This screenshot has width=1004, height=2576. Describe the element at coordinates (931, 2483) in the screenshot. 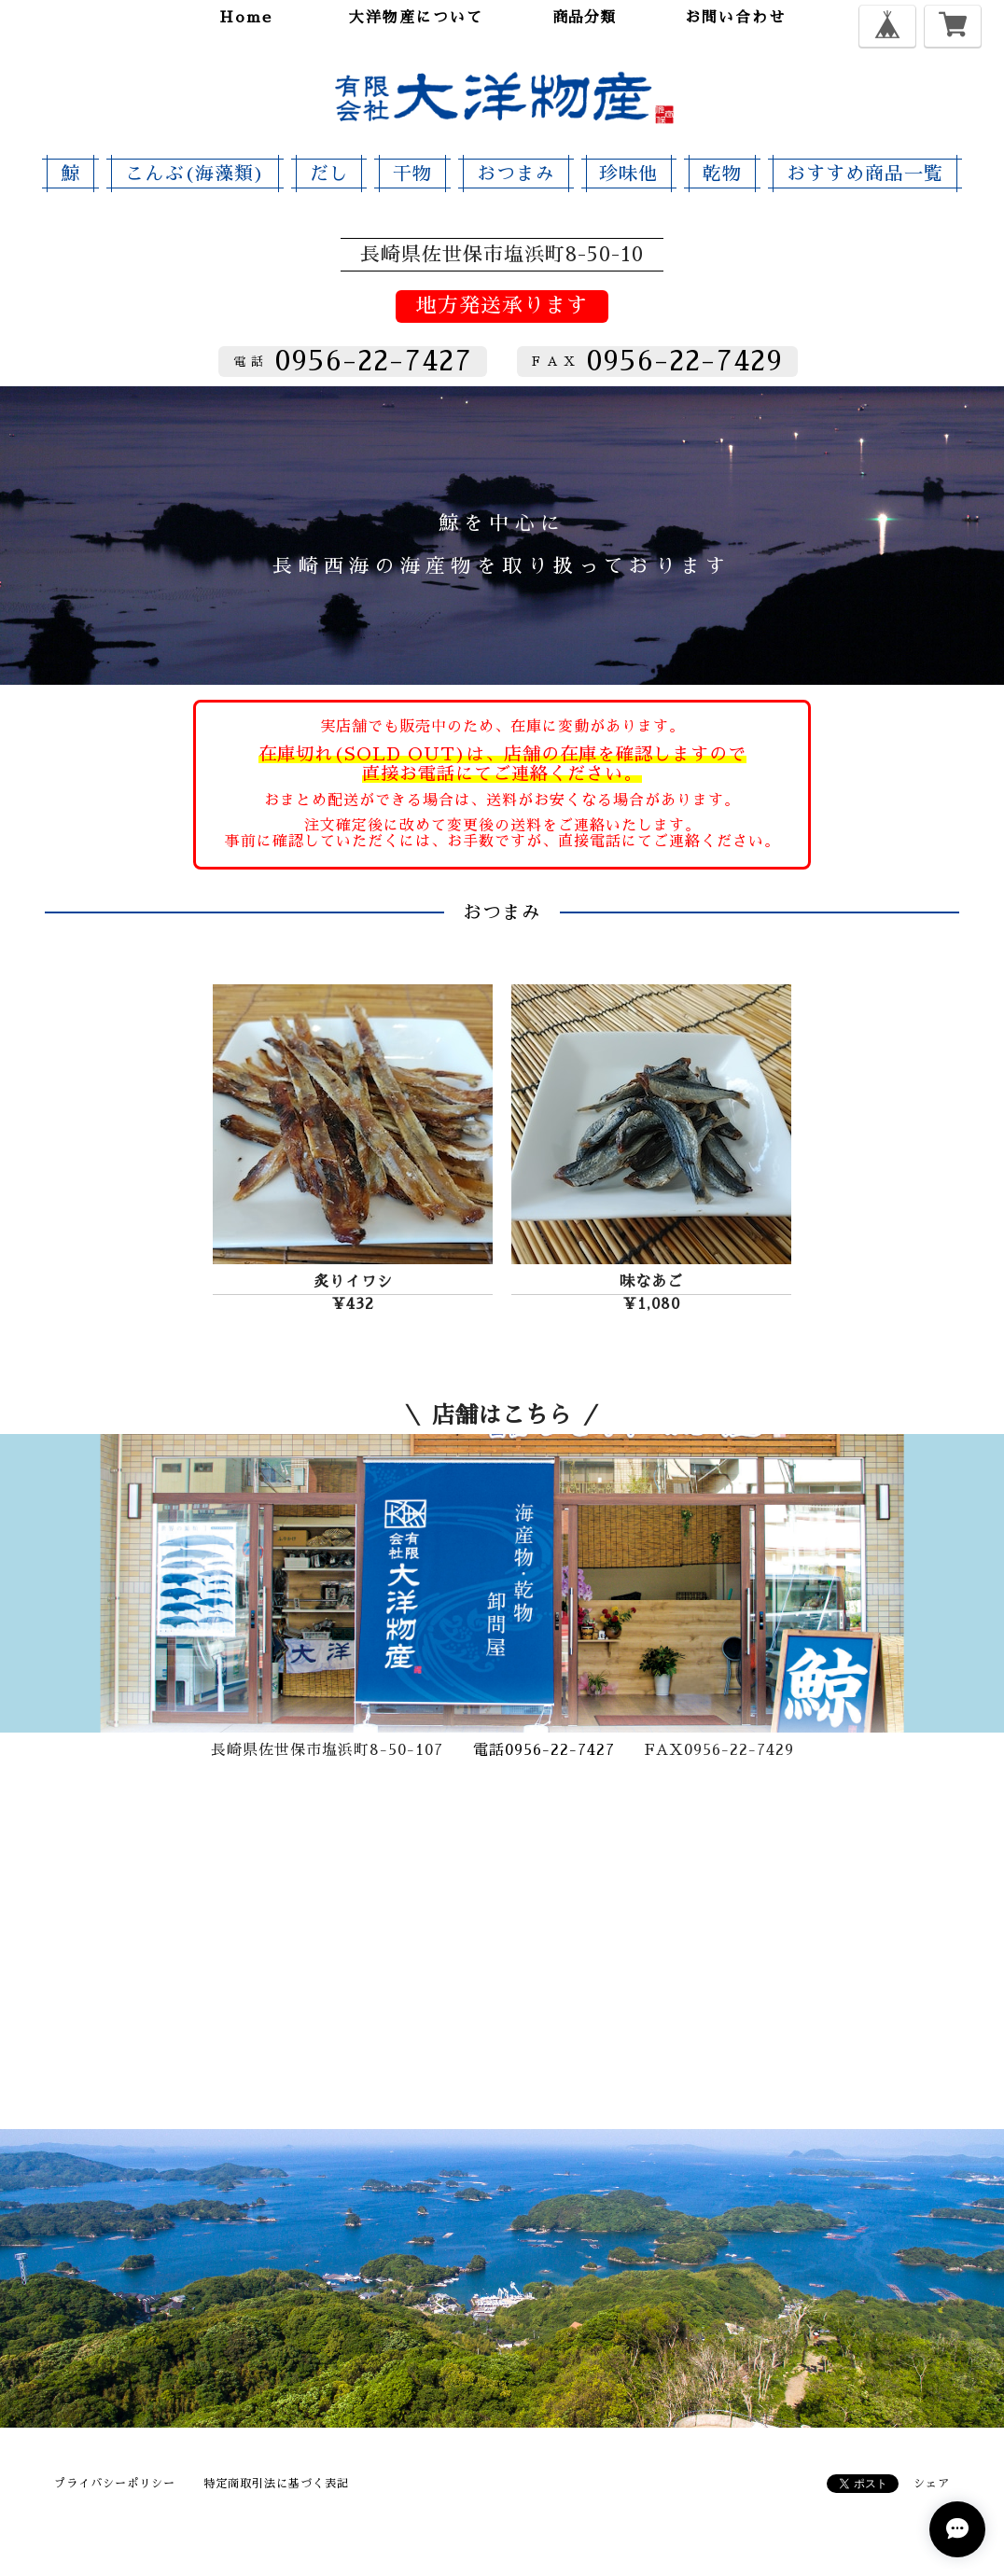

I see `シェア` at that location.